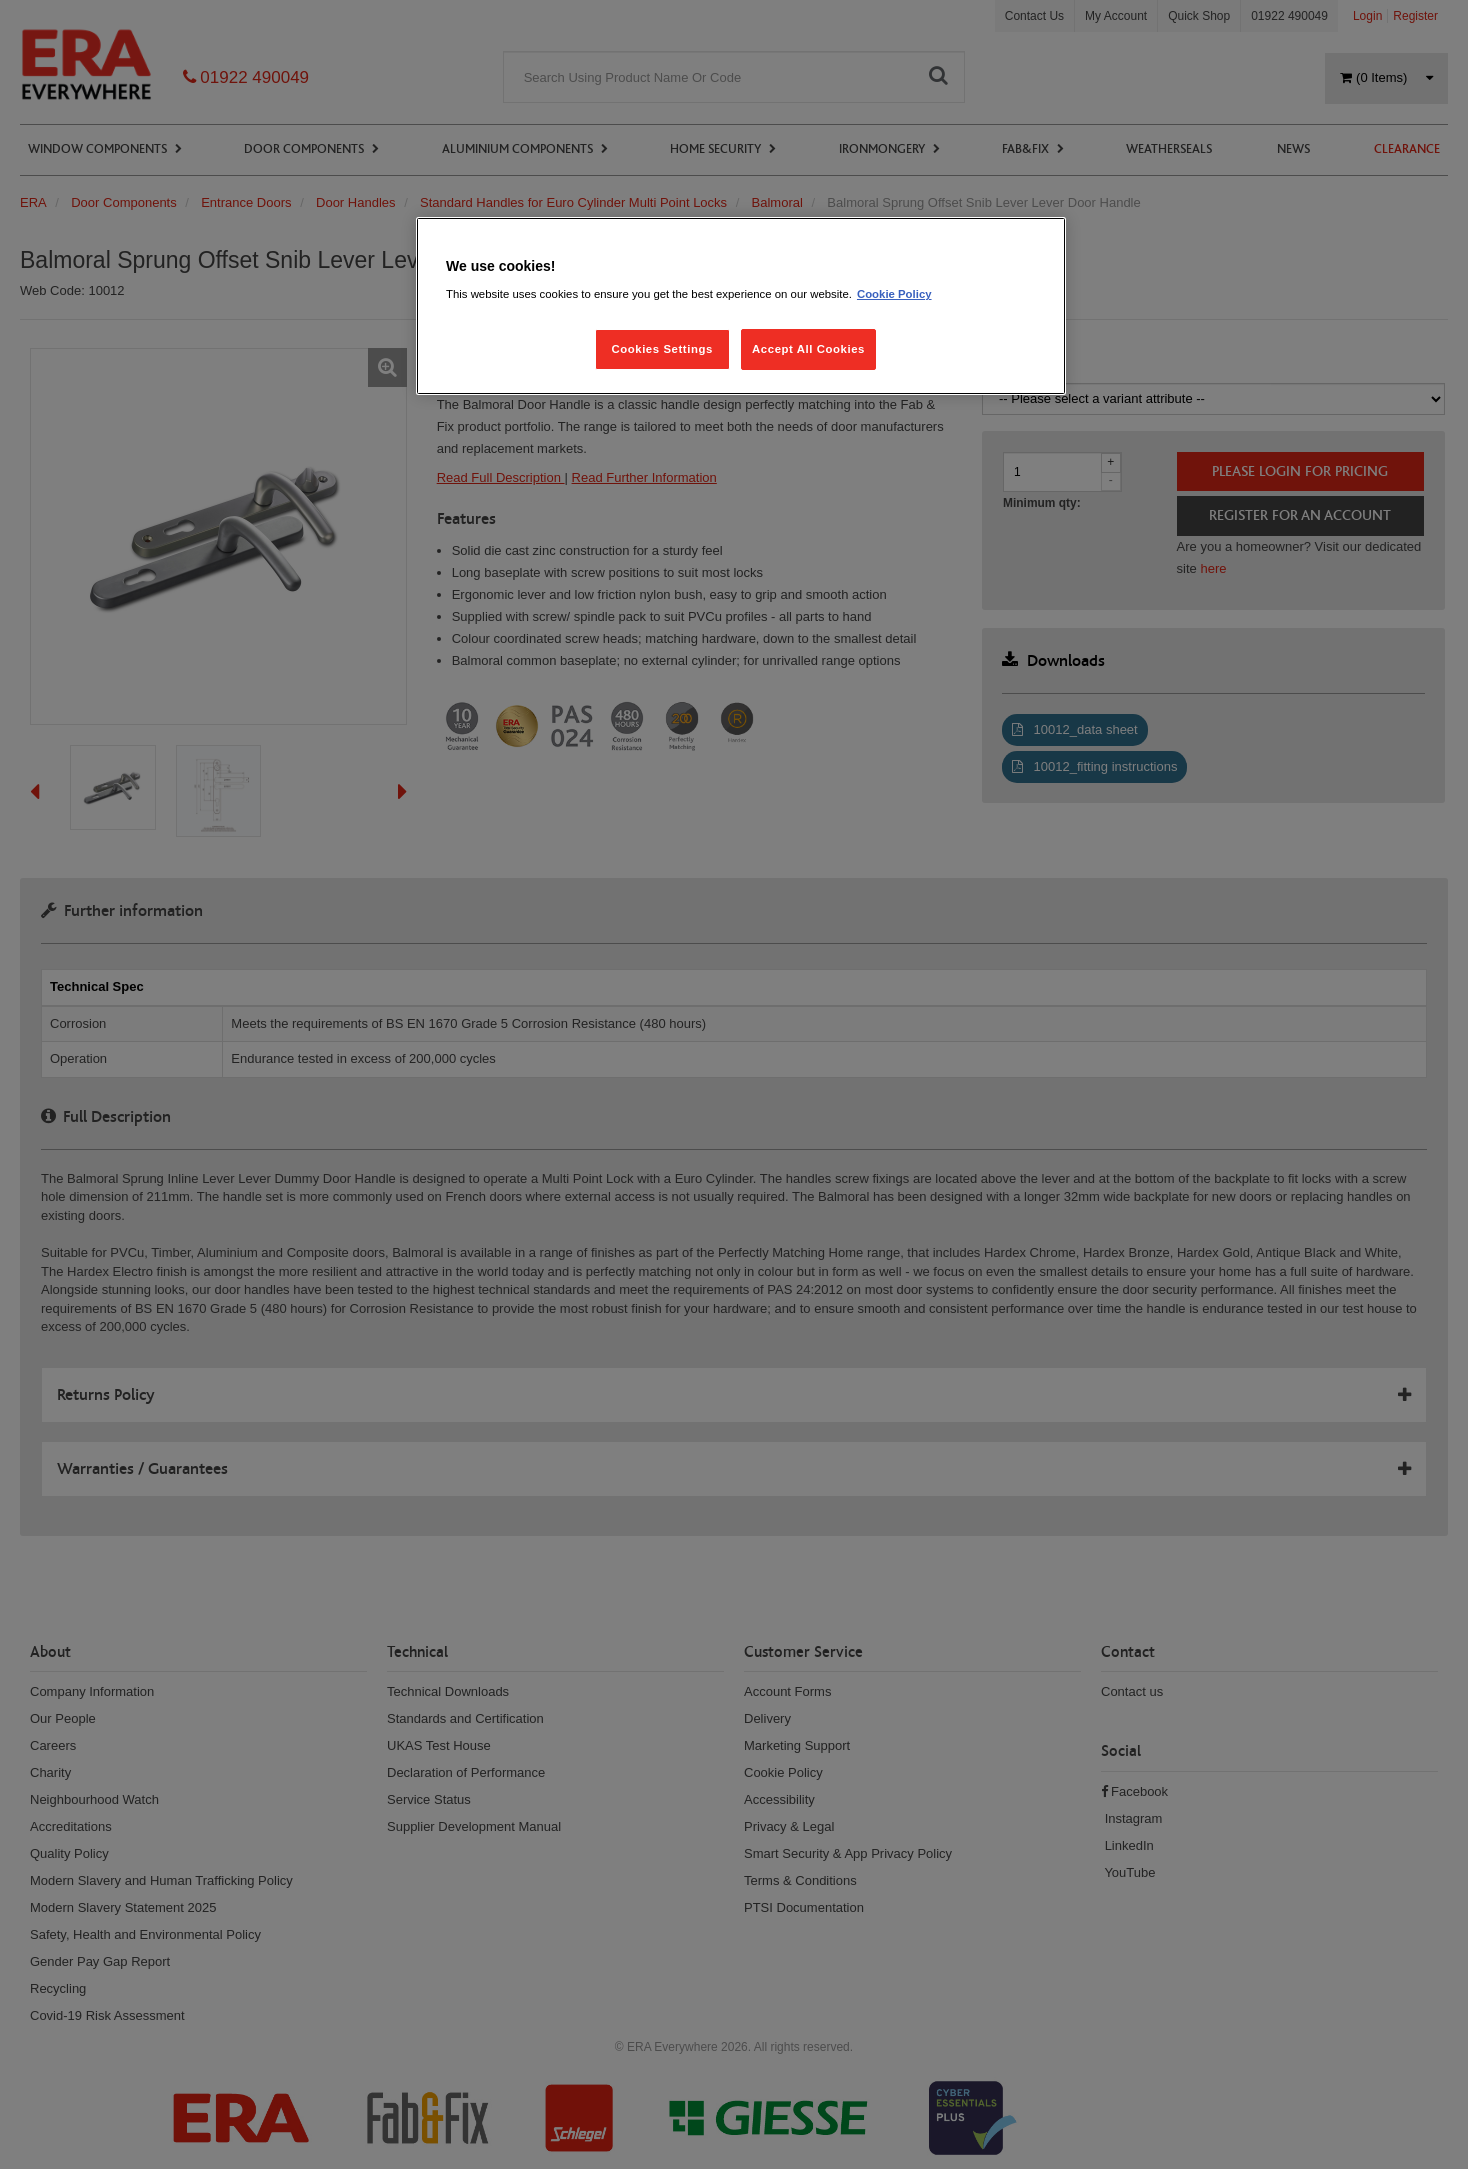 The image size is (1468, 2169). I want to click on [region], so click(741, 306).